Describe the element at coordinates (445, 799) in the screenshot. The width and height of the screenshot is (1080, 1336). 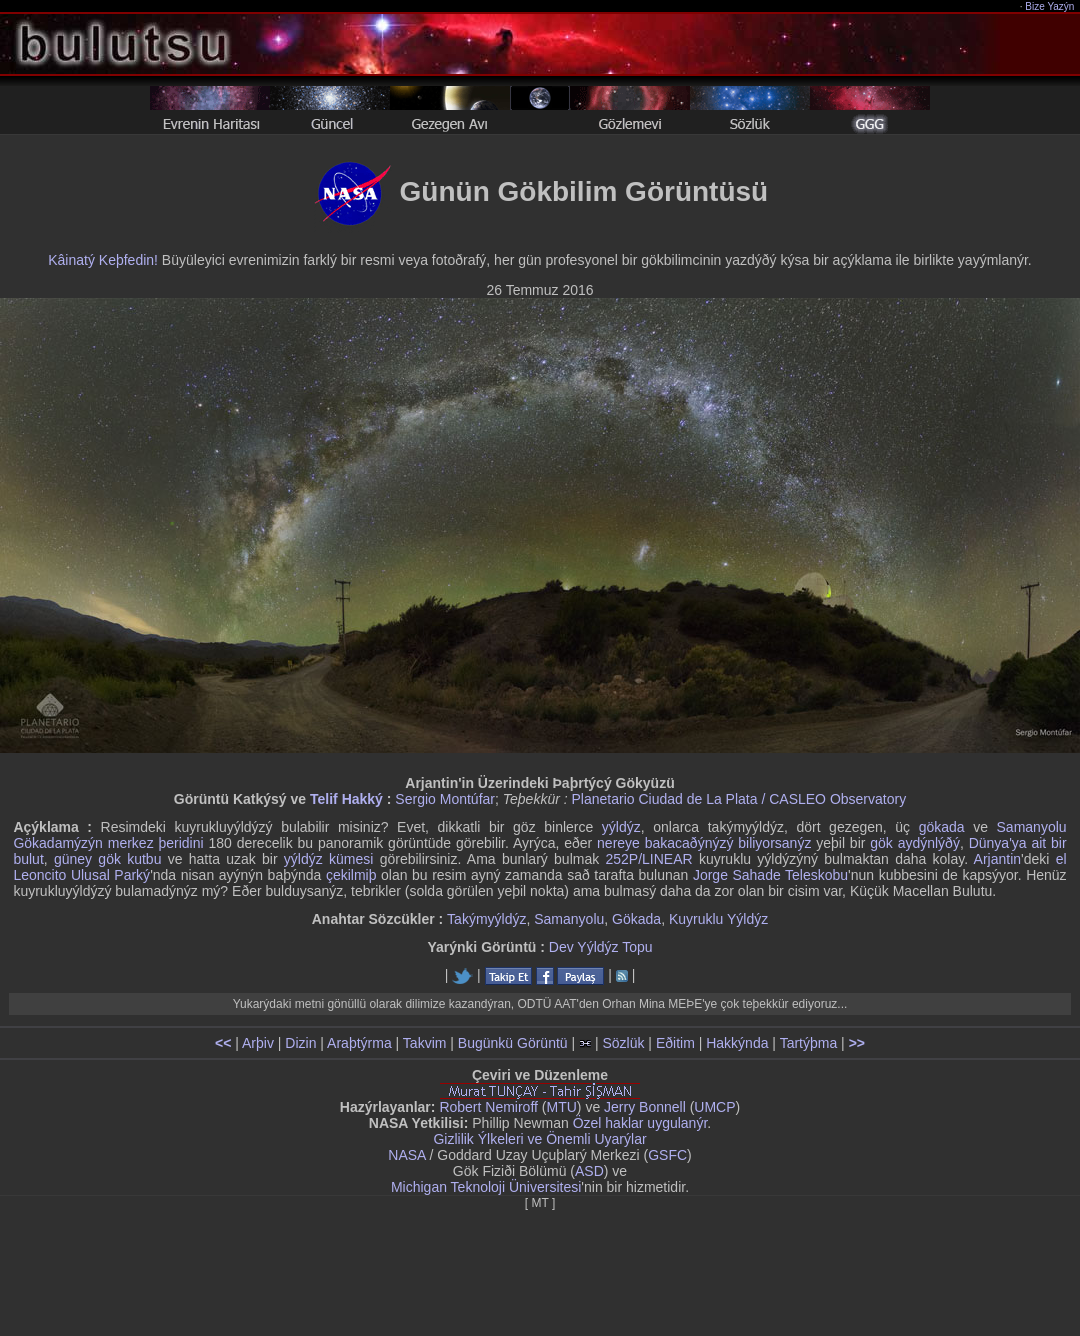
I see `Sergio Montúfar` at that location.